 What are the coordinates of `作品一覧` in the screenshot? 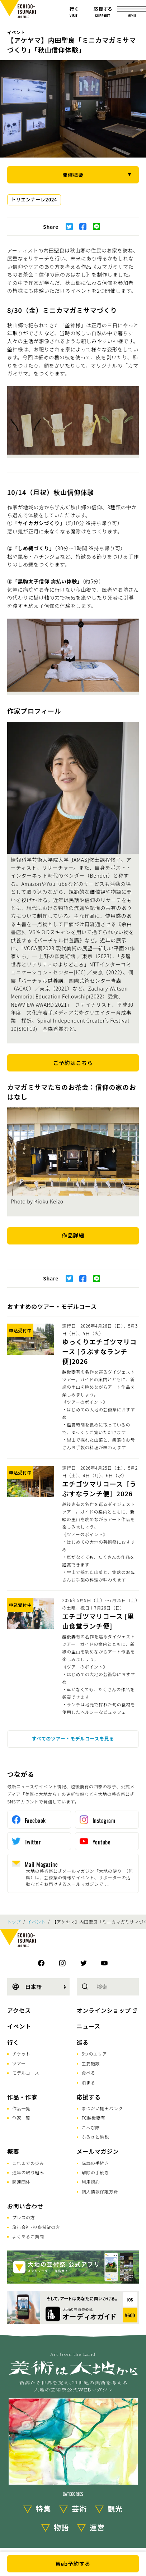 It's located at (21, 2108).